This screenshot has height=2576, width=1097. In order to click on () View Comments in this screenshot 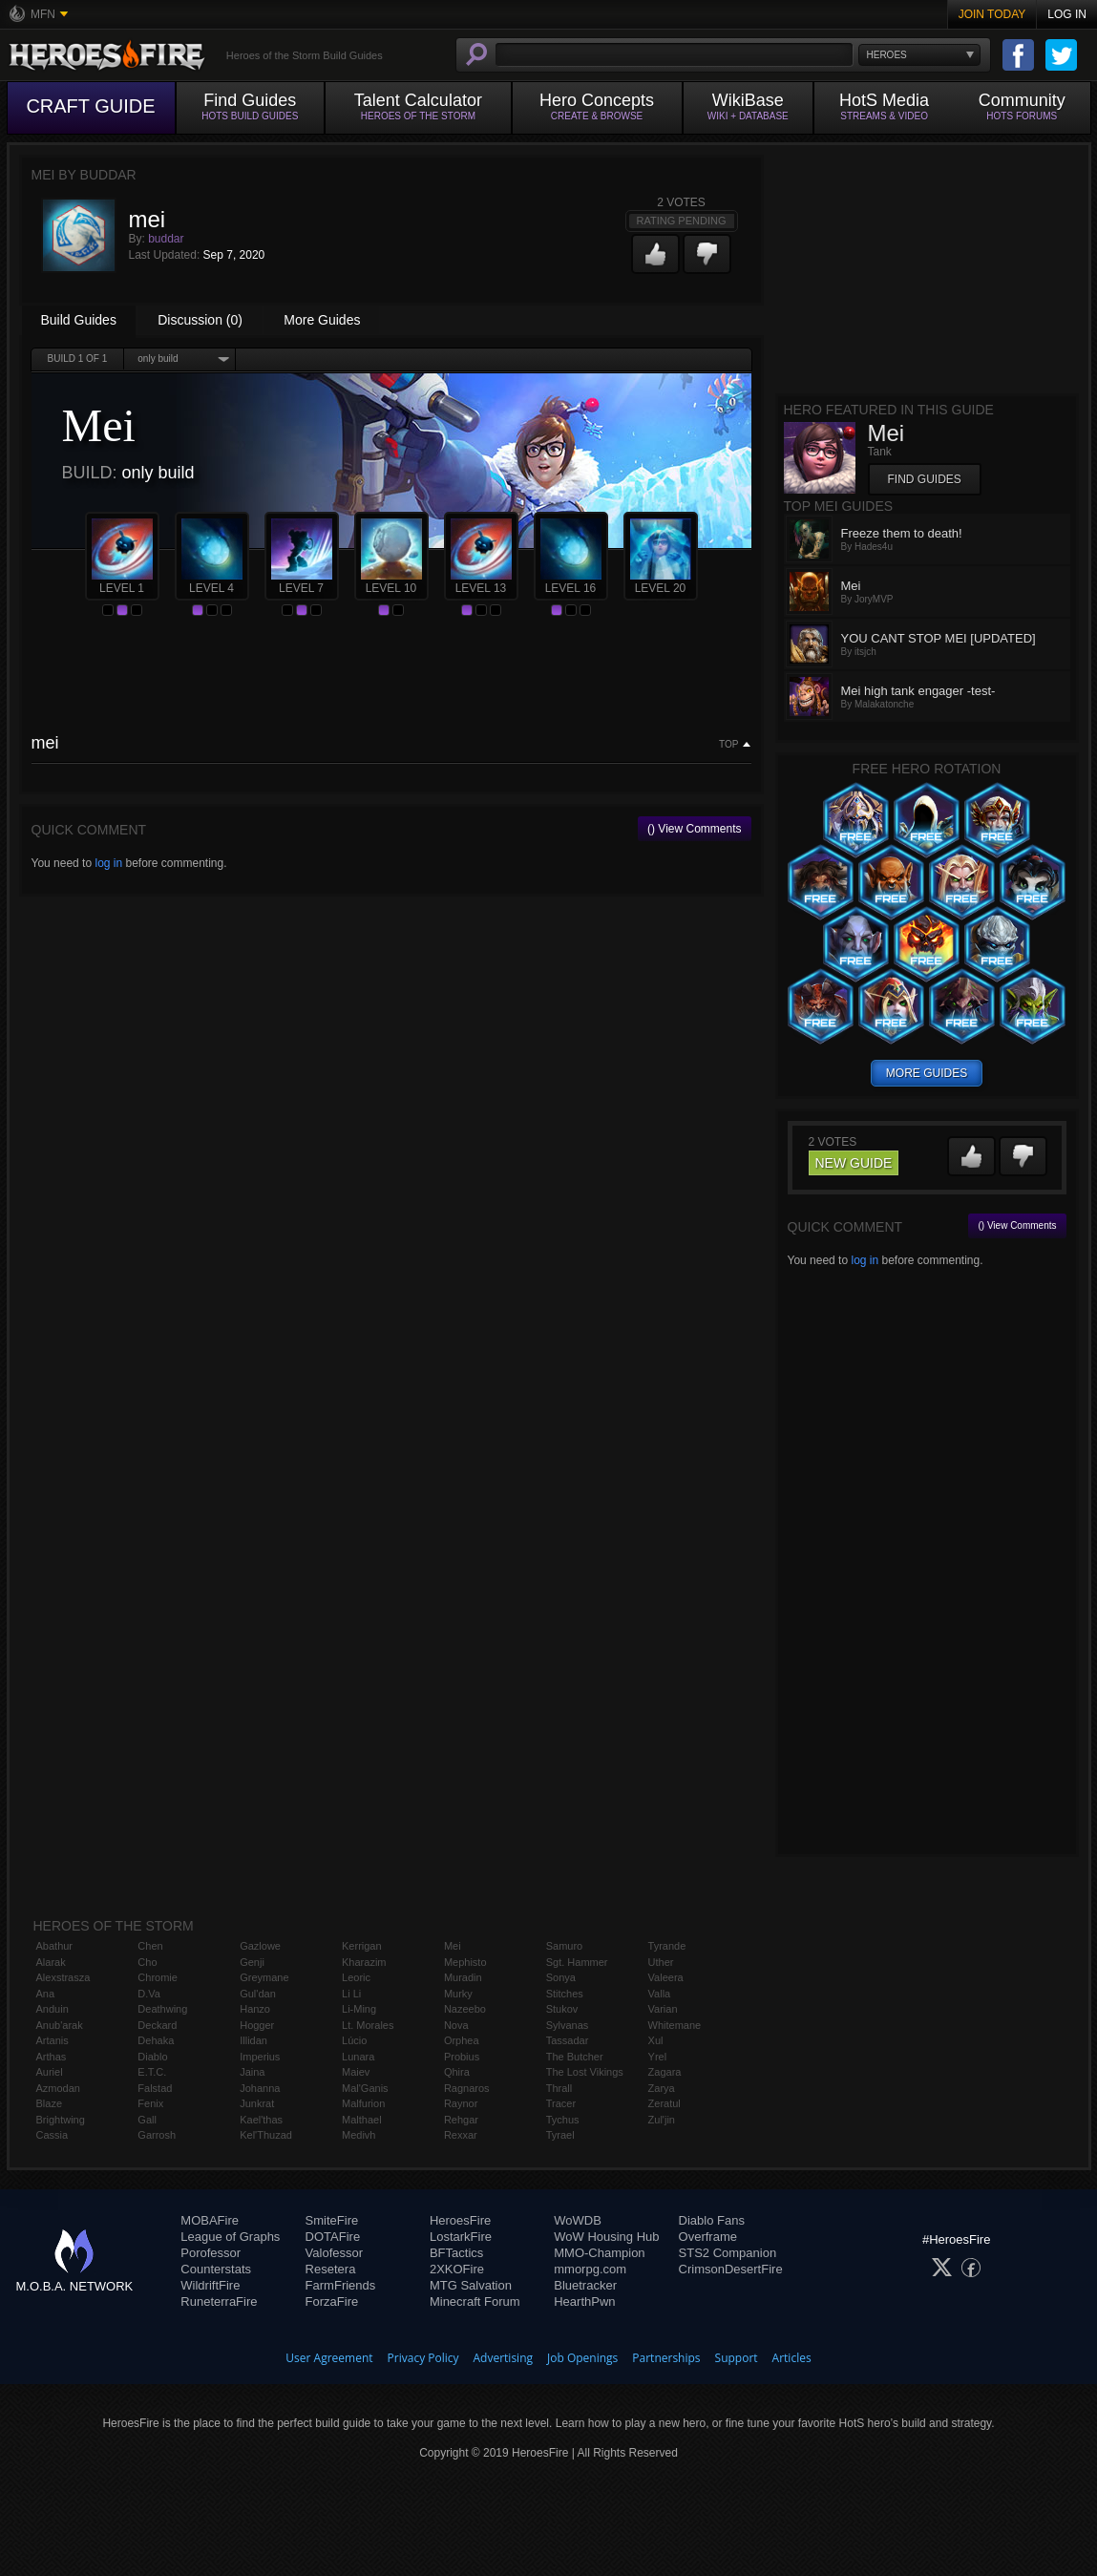, I will do `click(694, 828)`.